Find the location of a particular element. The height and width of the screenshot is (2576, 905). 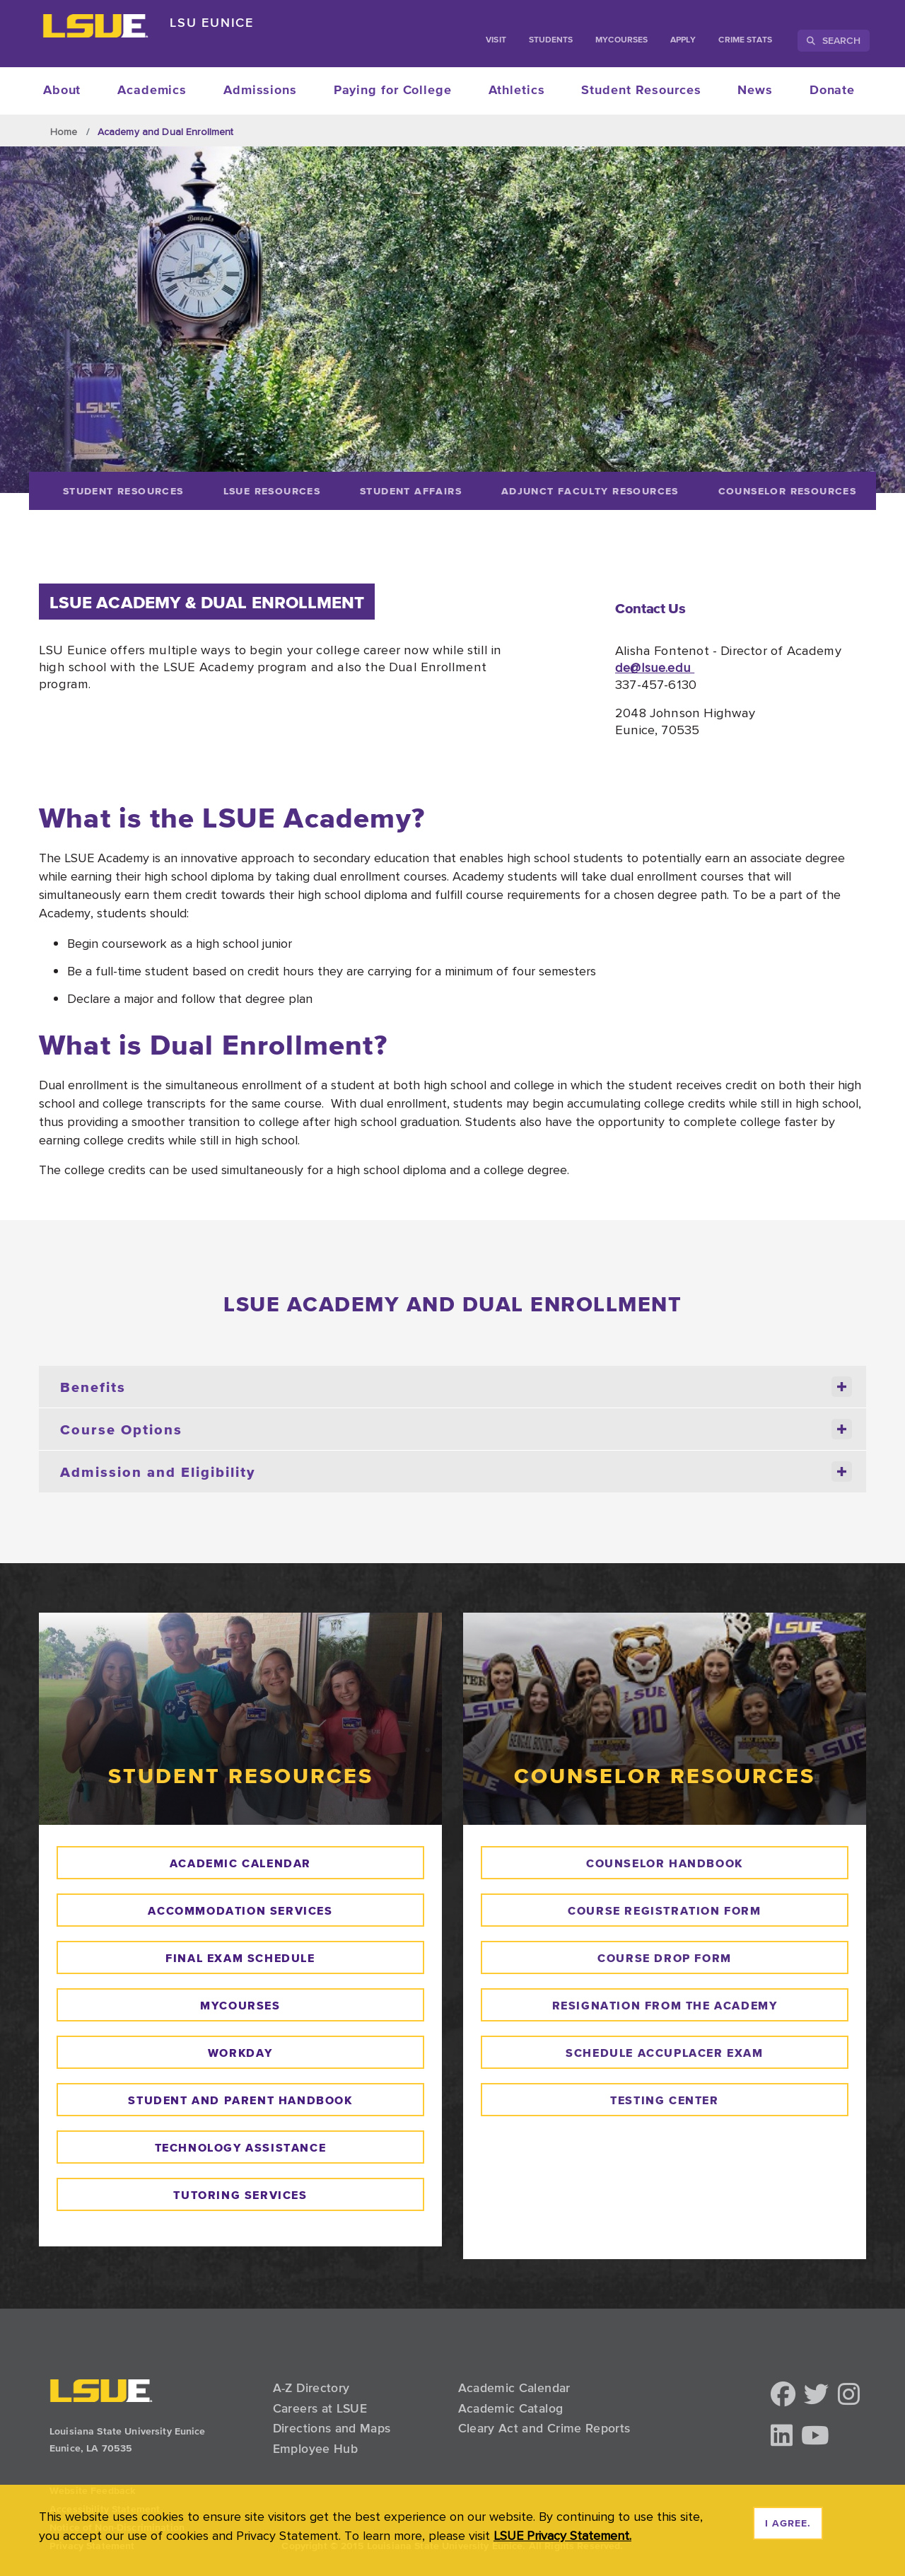

Cleary Act and Crime Reports is located at coordinates (544, 2428).